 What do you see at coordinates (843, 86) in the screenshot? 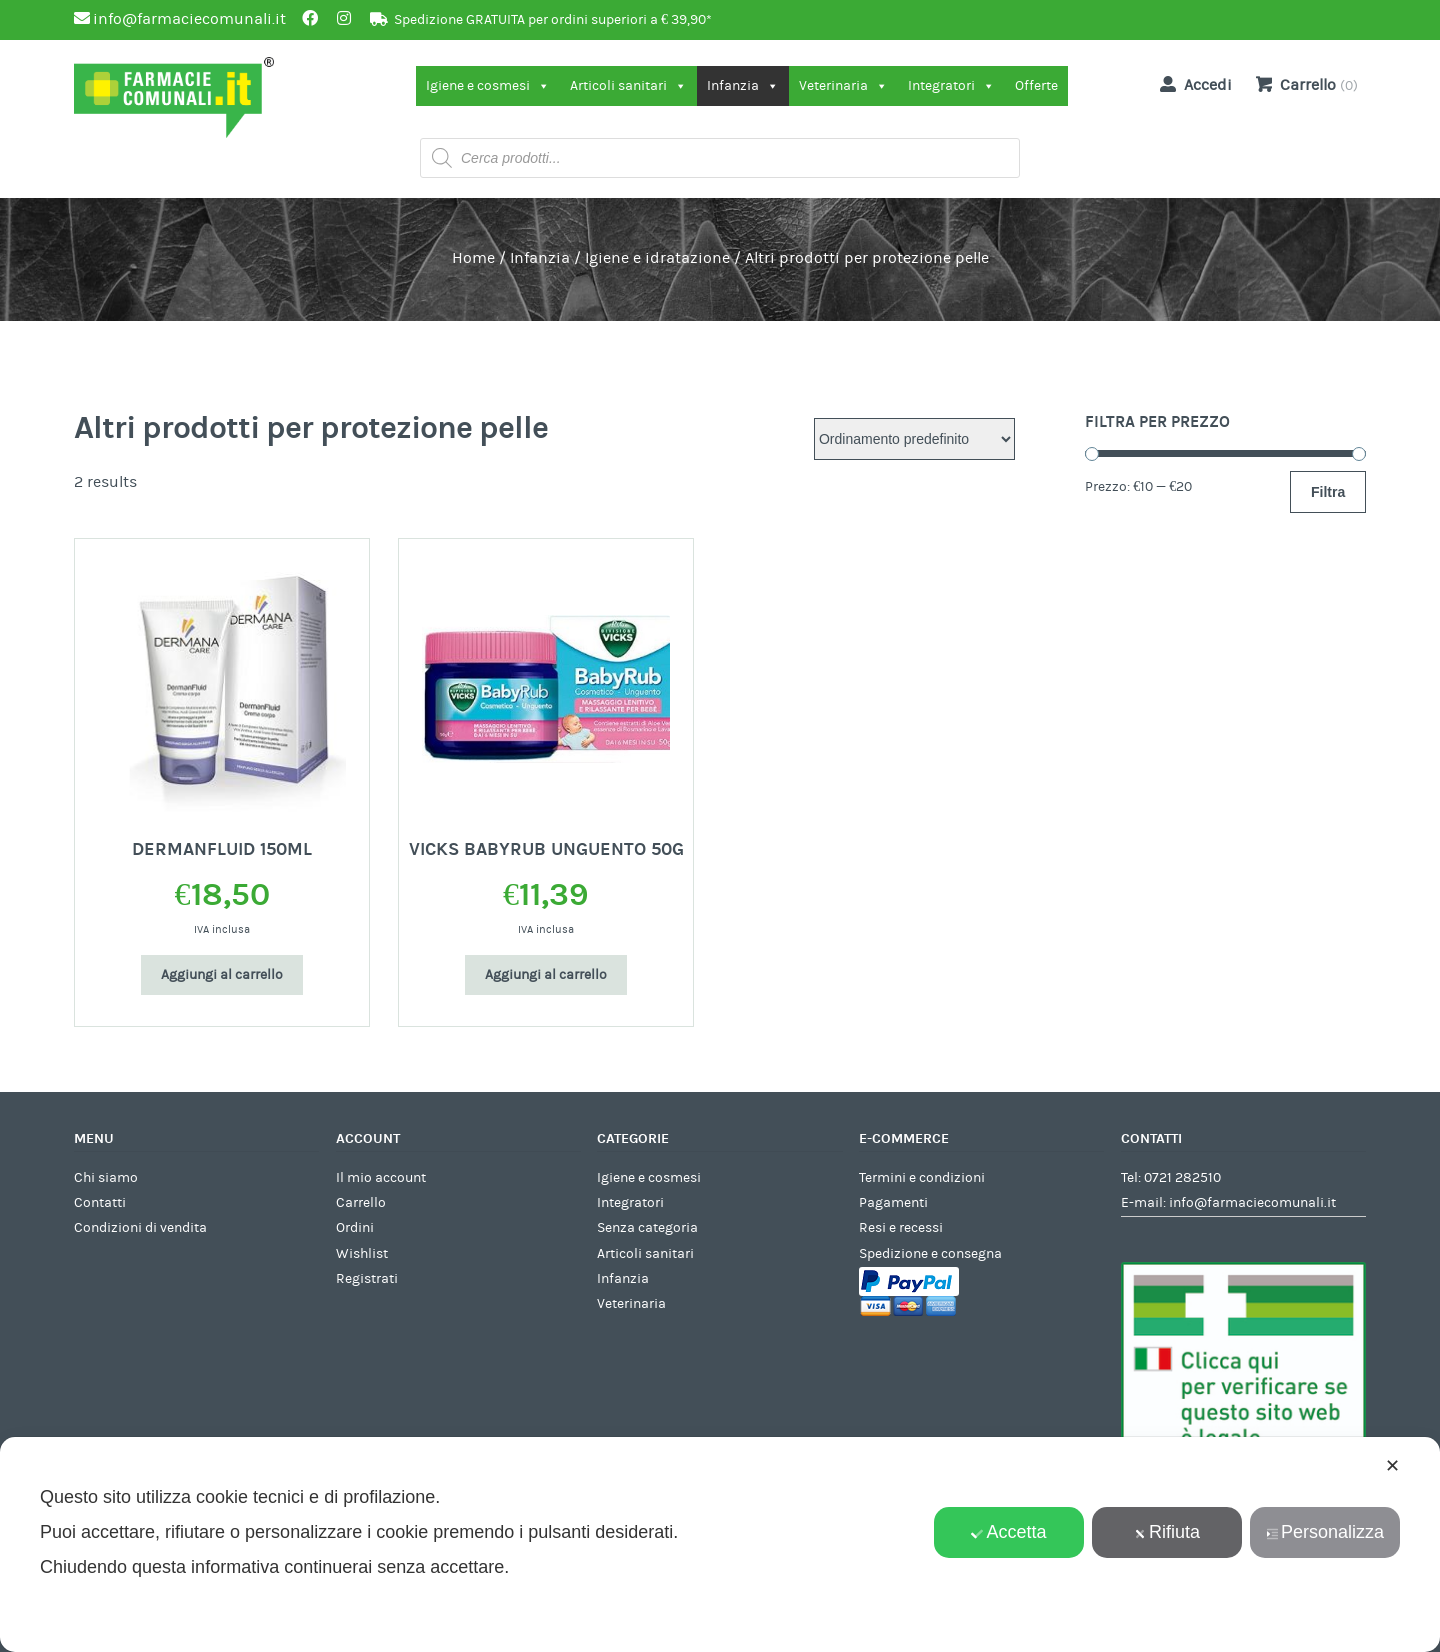
I see `Veterinaria` at bounding box center [843, 86].